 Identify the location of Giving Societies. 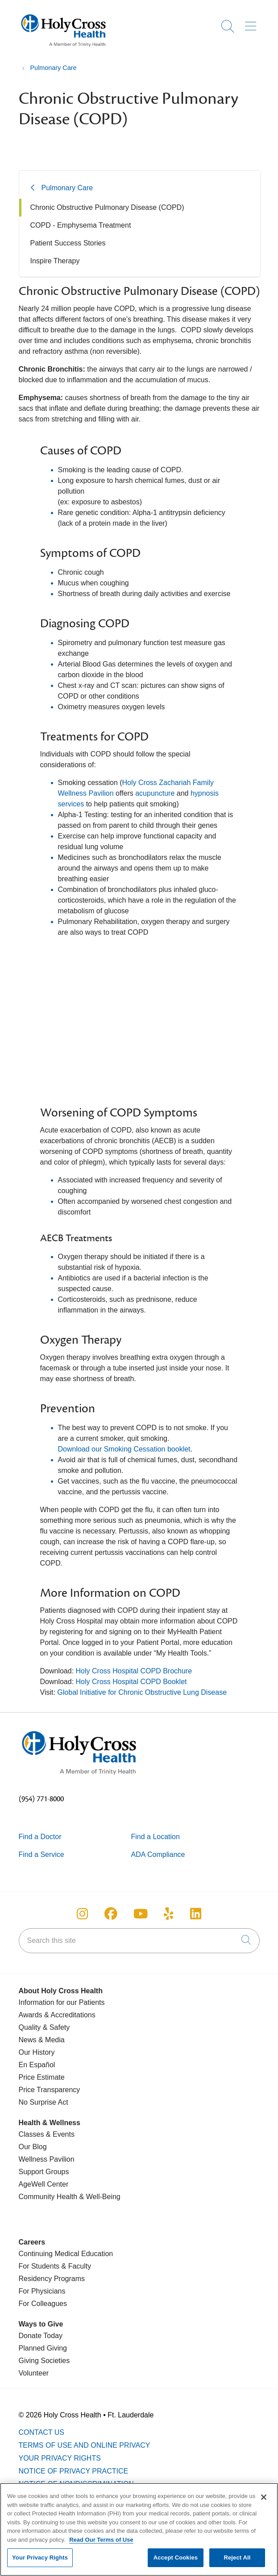
(44, 2360).